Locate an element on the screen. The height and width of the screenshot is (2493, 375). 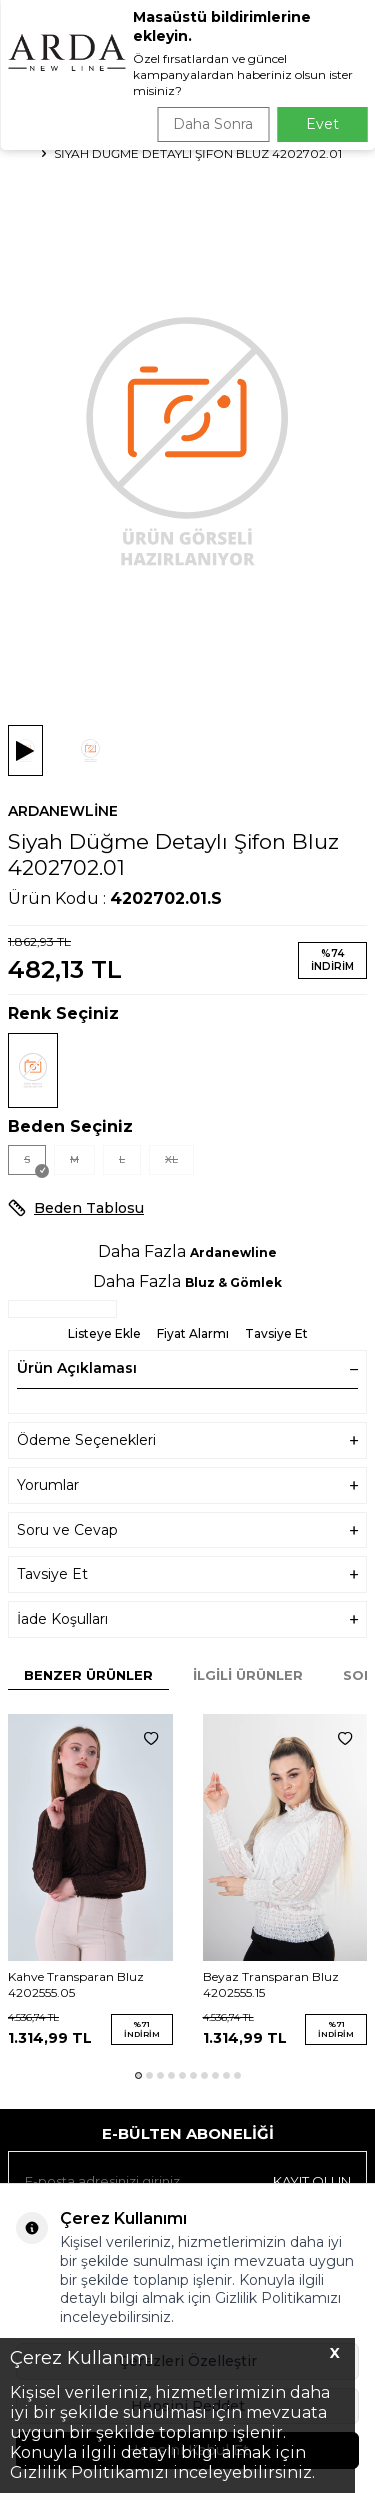
[group] is located at coordinates (187, 439).